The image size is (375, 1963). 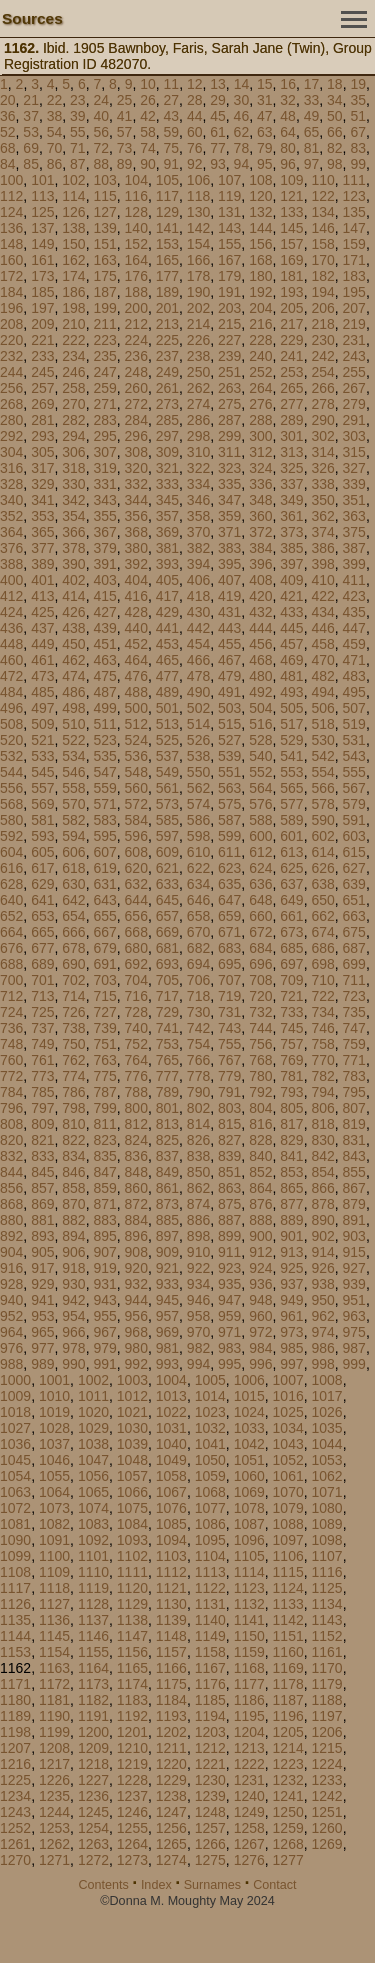 I want to click on 842, so click(x=322, y=1156).